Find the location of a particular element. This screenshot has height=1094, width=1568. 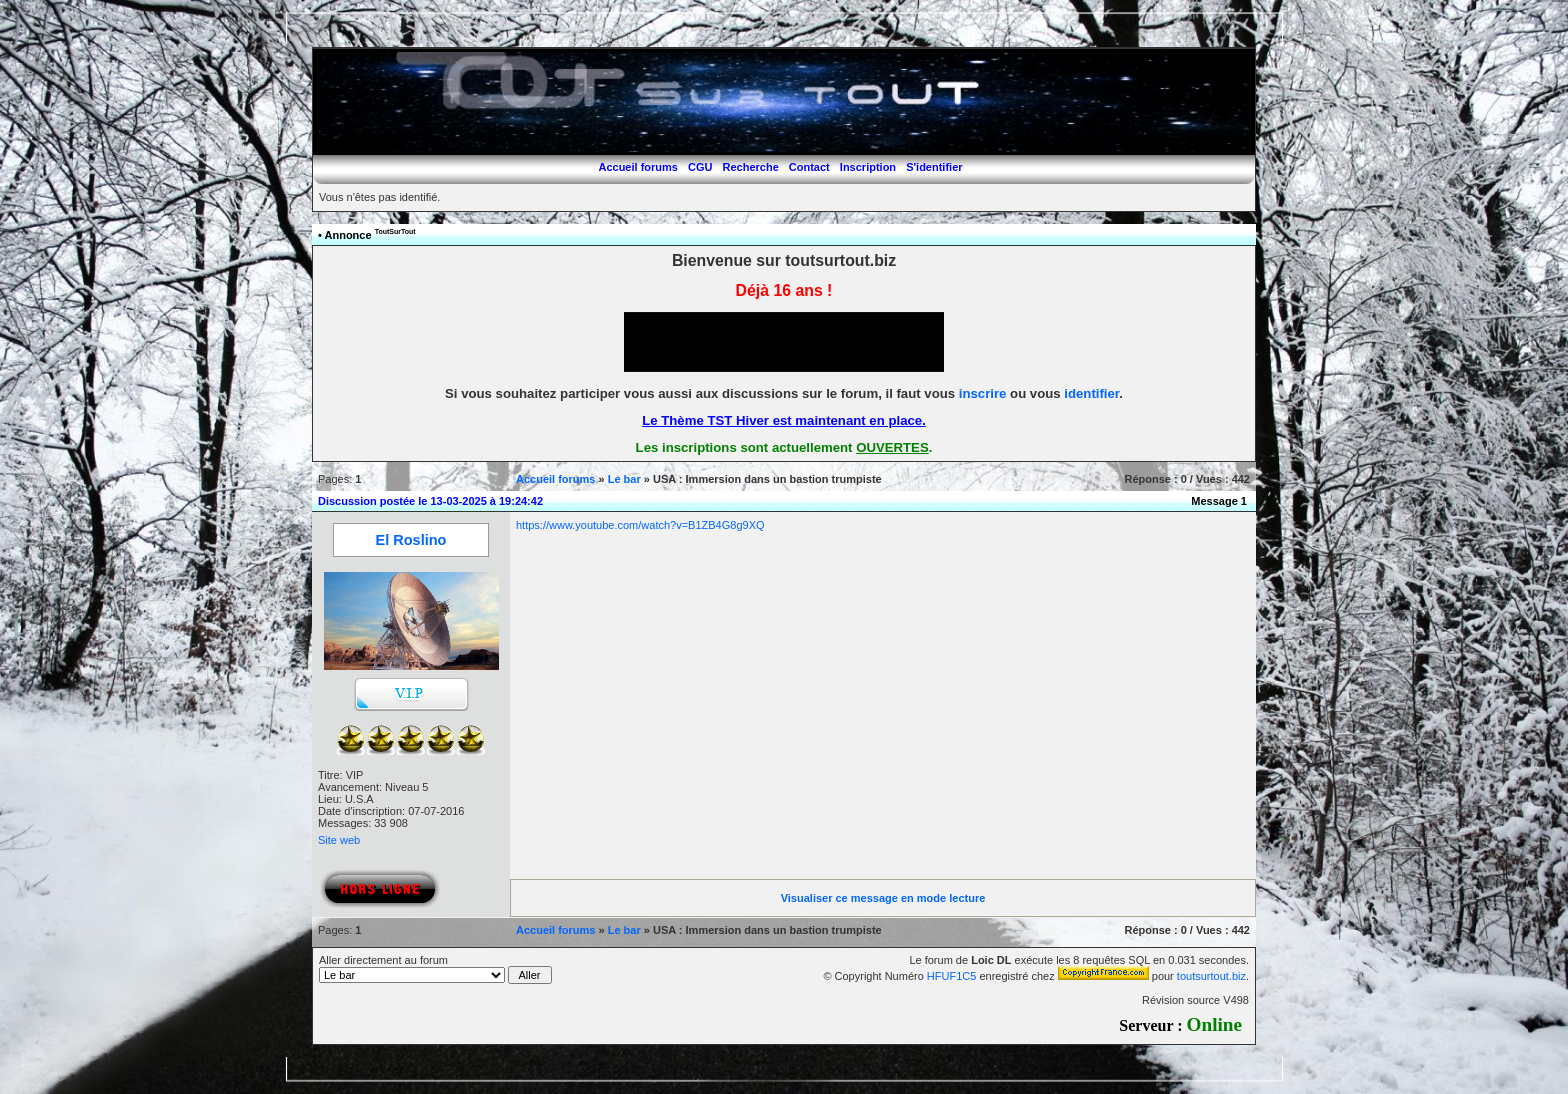

Contact is located at coordinates (809, 167).